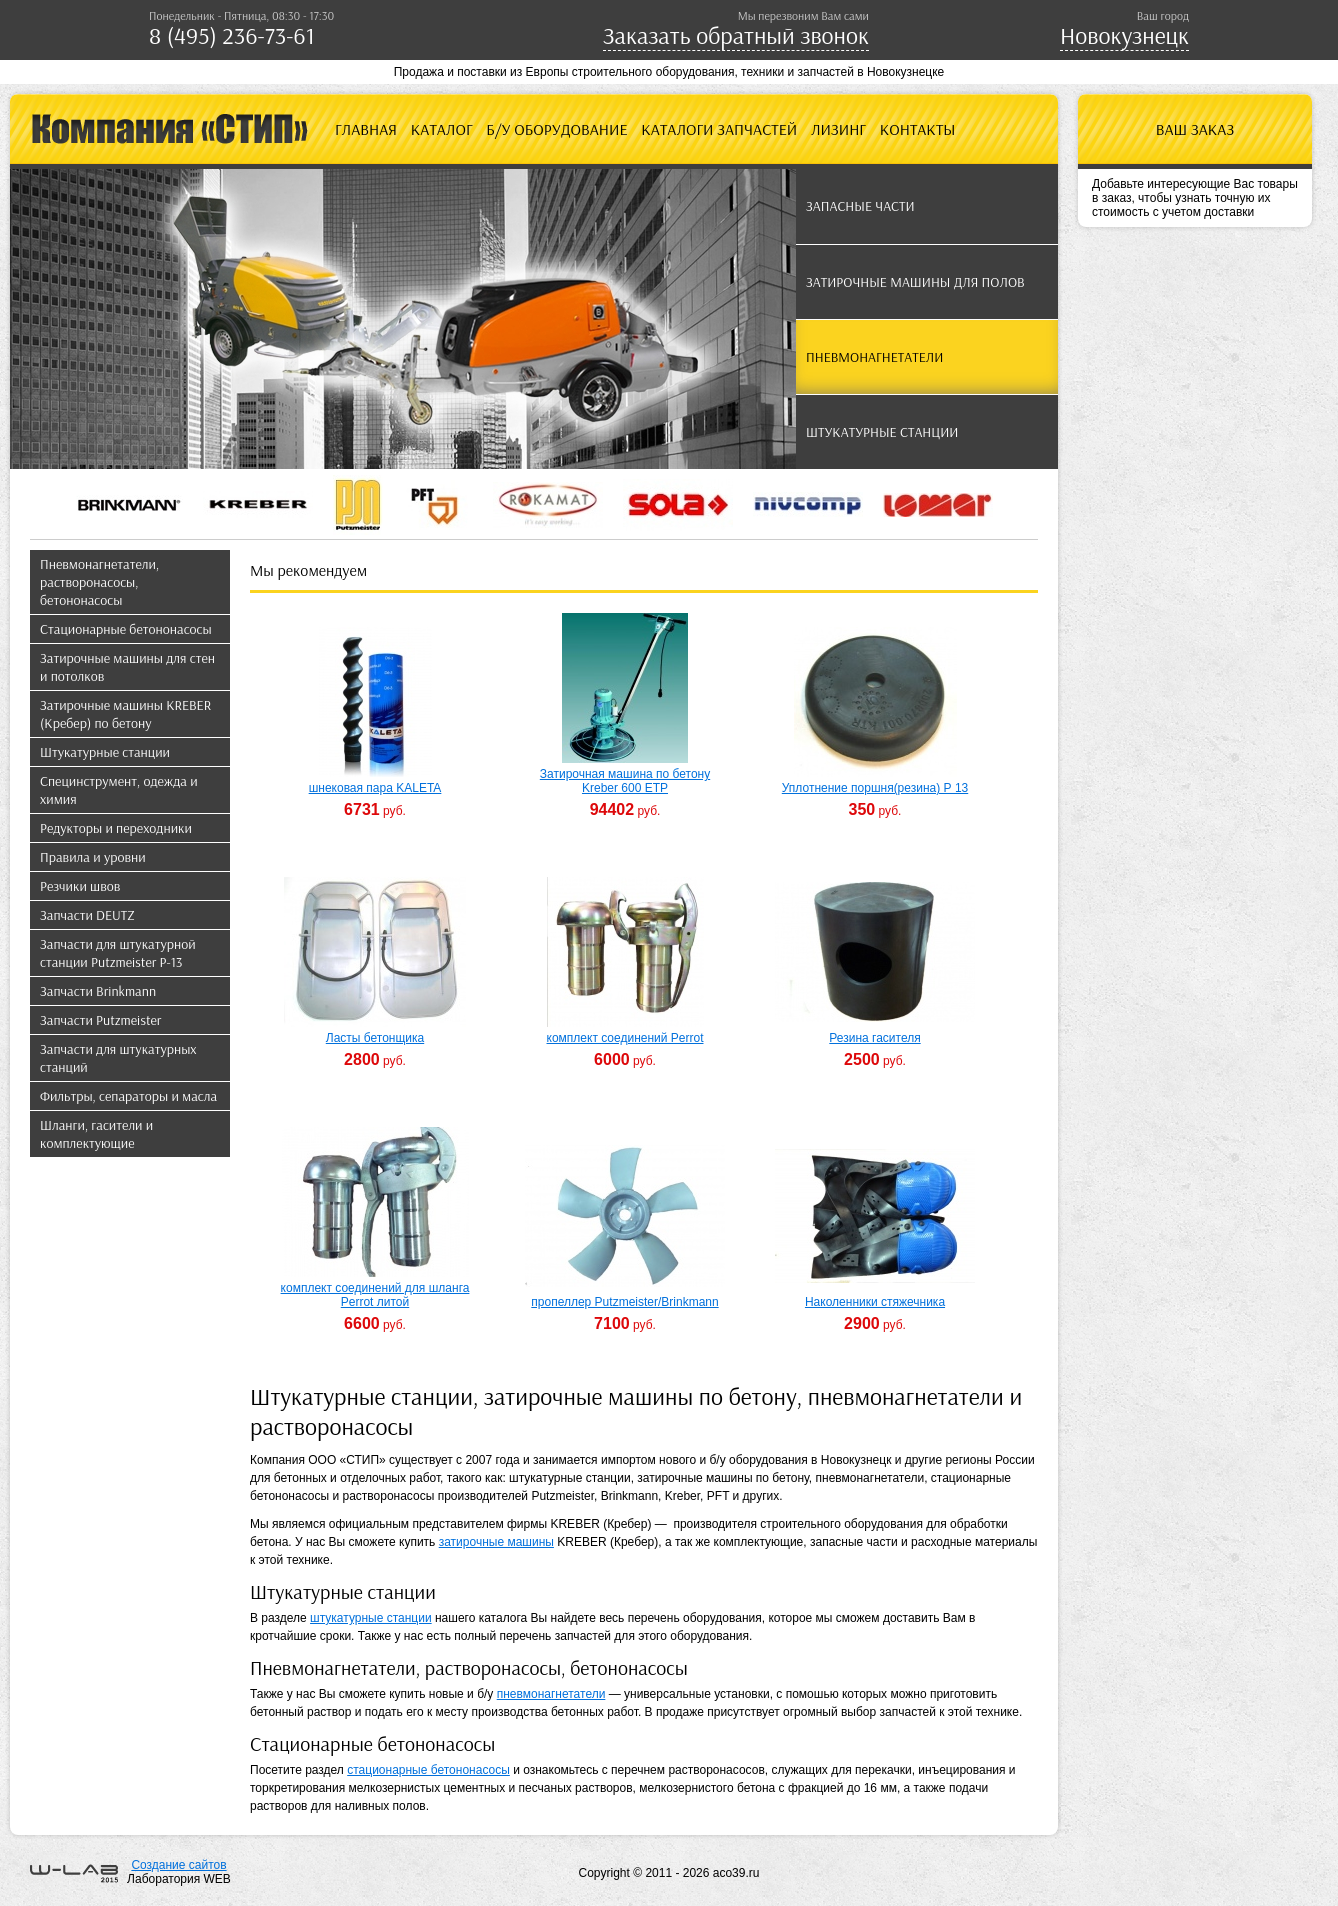 This screenshot has height=1906, width=1338. What do you see at coordinates (98, 991) in the screenshot?
I see `Запчасти Brinkmann` at bounding box center [98, 991].